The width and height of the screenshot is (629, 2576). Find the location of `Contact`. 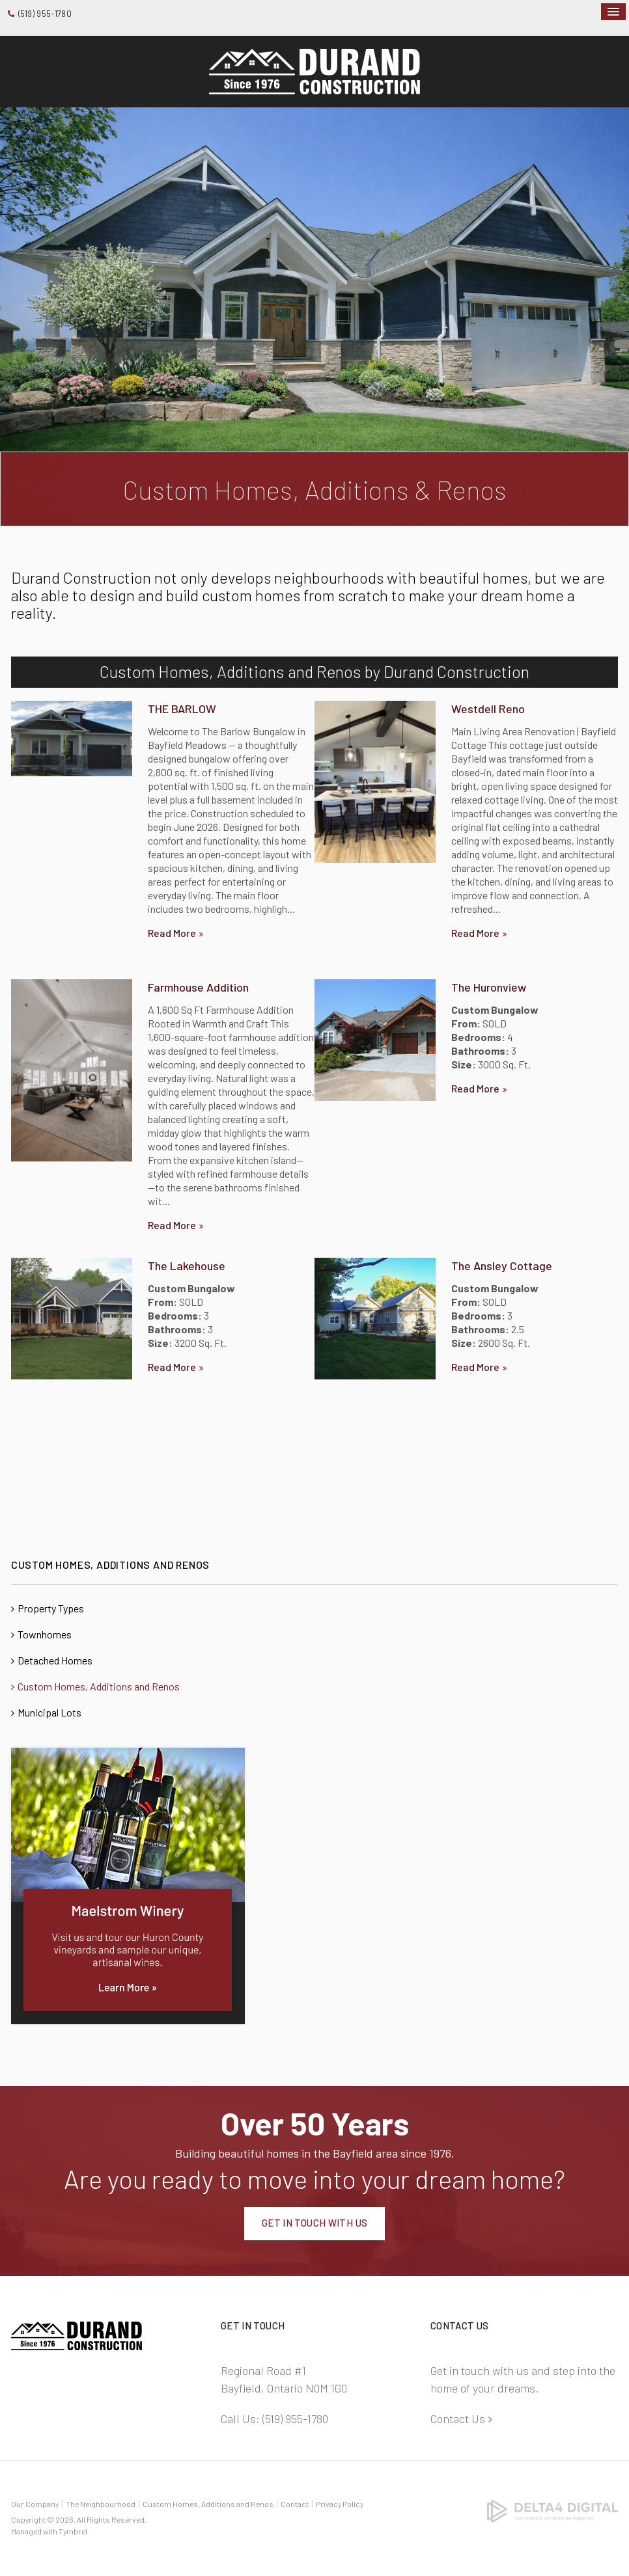

Contact is located at coordinates (295, 2503).